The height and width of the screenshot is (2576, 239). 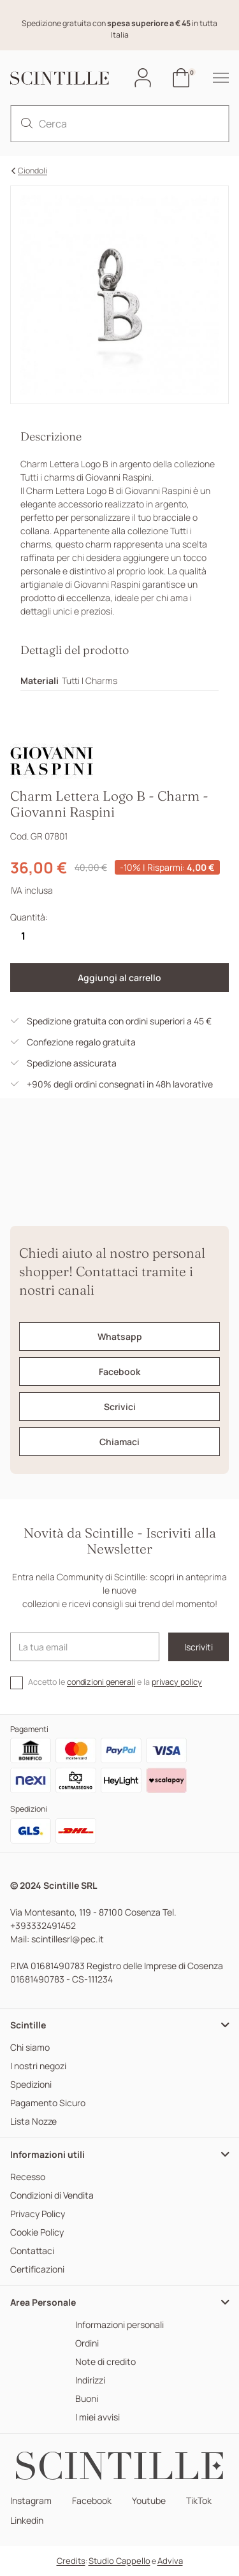 What do you see at coordinates (119, 2325) in the screenshot?
I see `Informazioni personali` at bounding box center [119, 2325].